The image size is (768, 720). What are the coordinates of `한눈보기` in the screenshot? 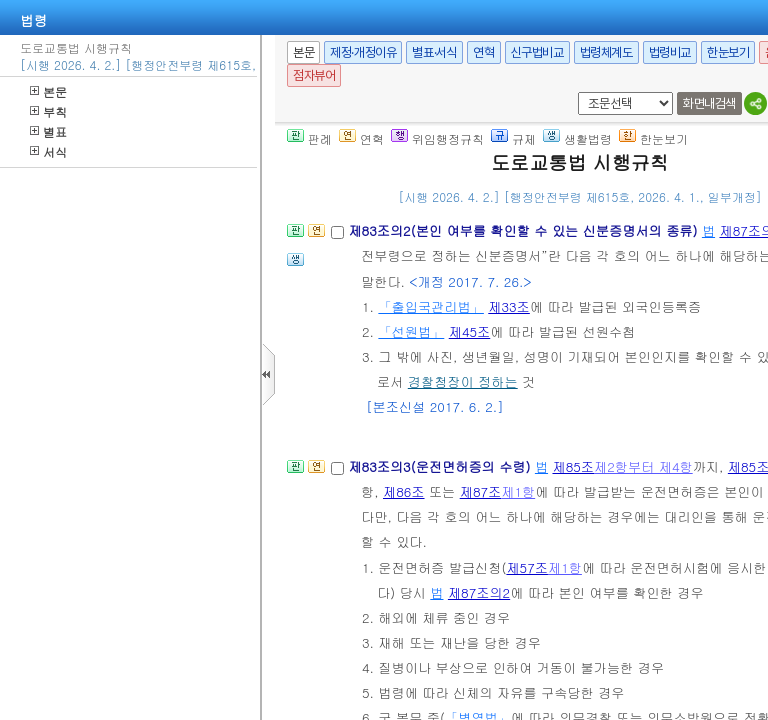 It's located at (728, 52).